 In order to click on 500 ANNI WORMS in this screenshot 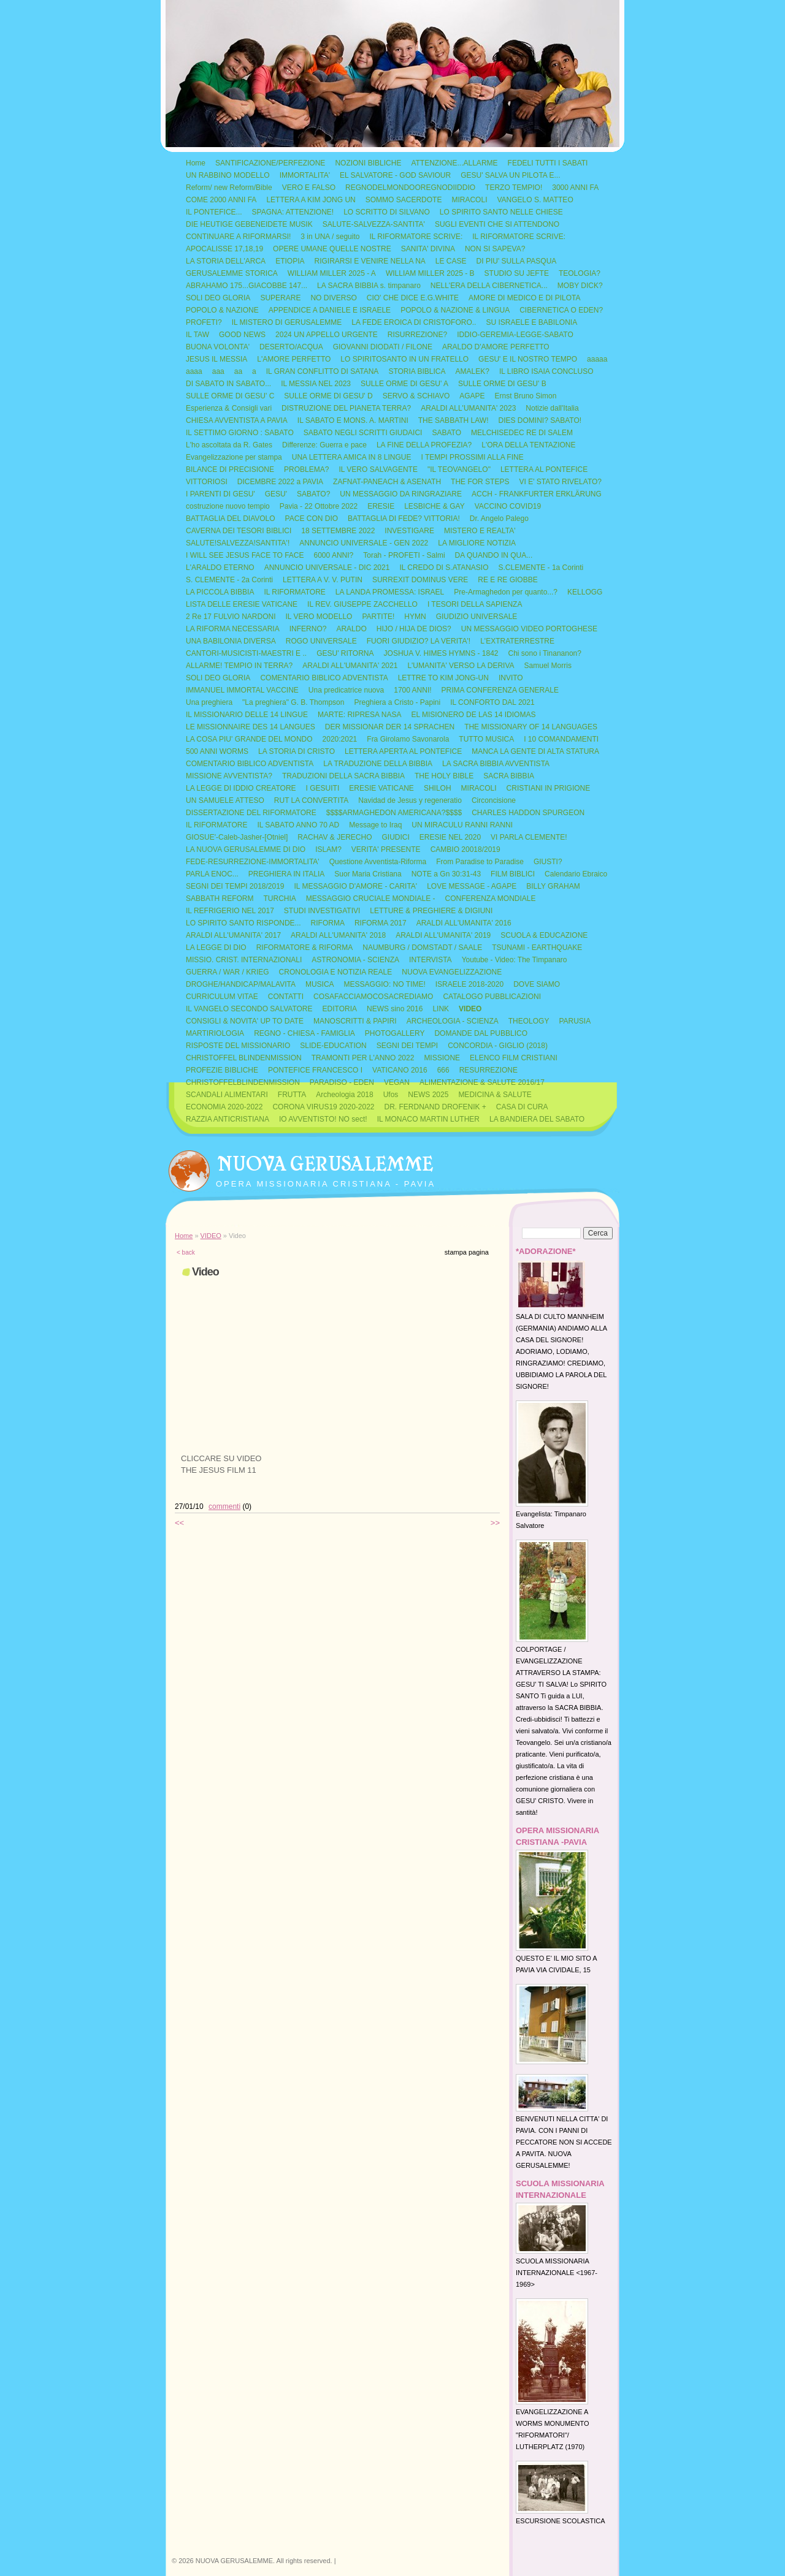, I will do `click(217, 751)`.